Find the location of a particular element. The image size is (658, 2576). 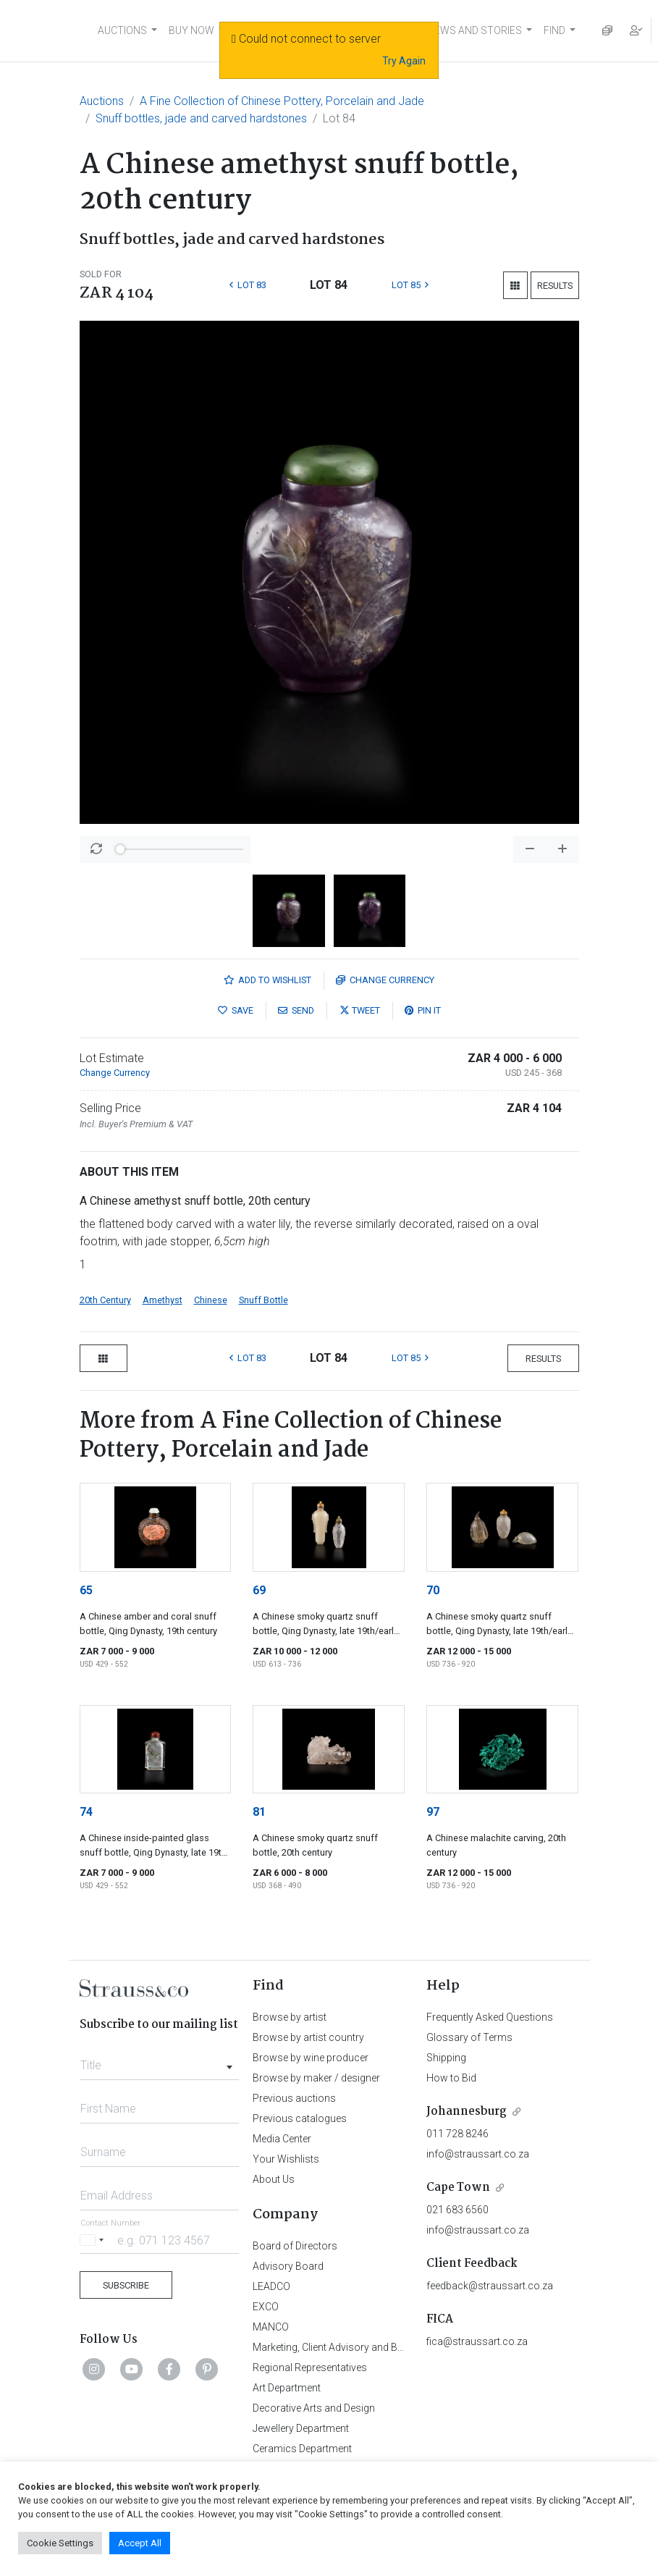

[combobox] is located at coordinates (160, 2061).